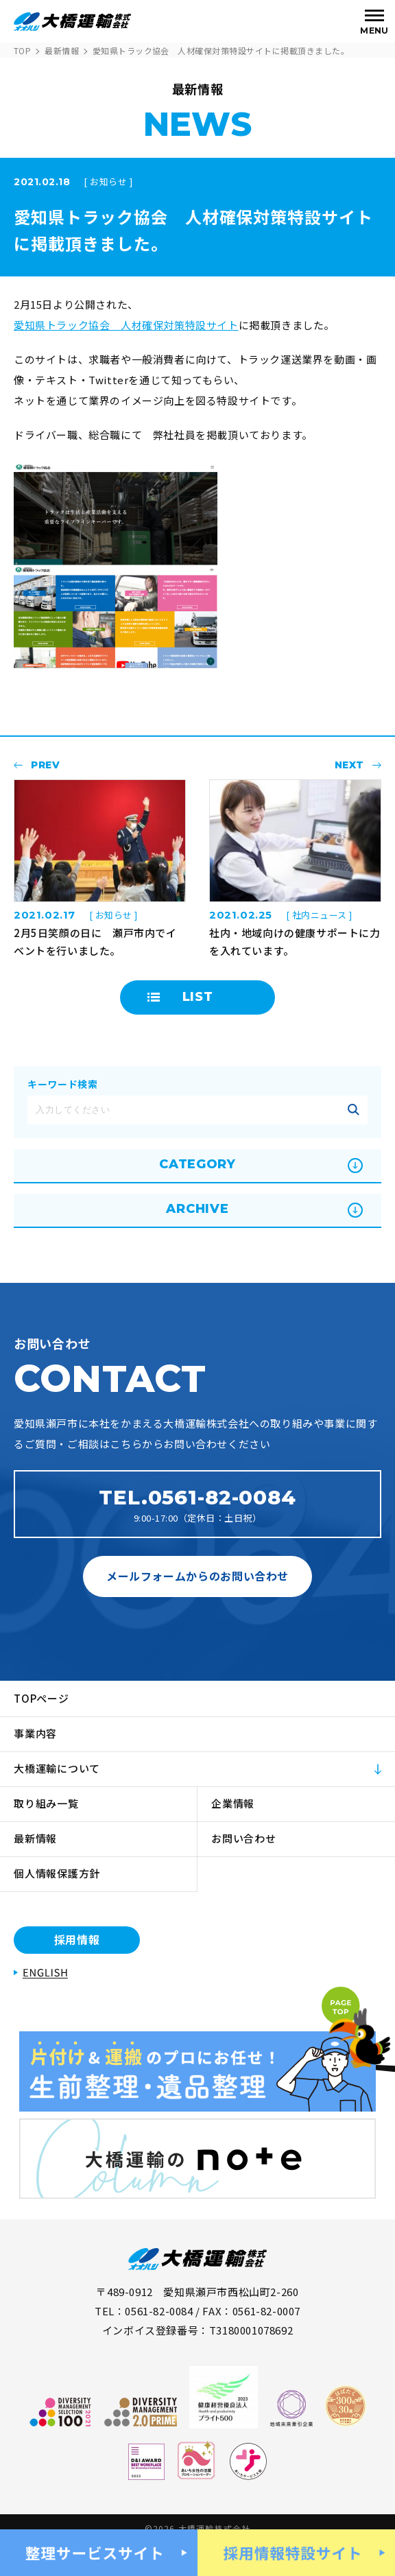  What do you see at coordinates (46, 1803) in the screenshot?
I see `取り組み一覧` at bounding box center [46, 1803].